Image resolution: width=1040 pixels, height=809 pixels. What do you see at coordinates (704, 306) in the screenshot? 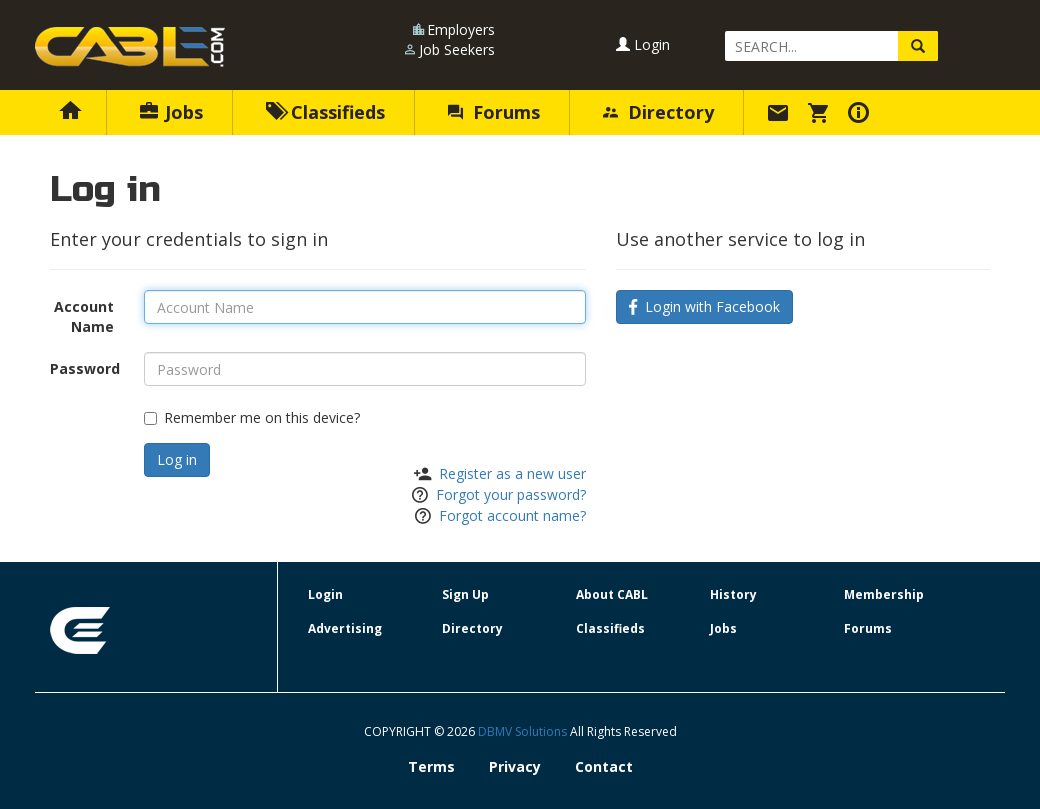
I see `Login with Facebook` at bounding box center [704, 306].